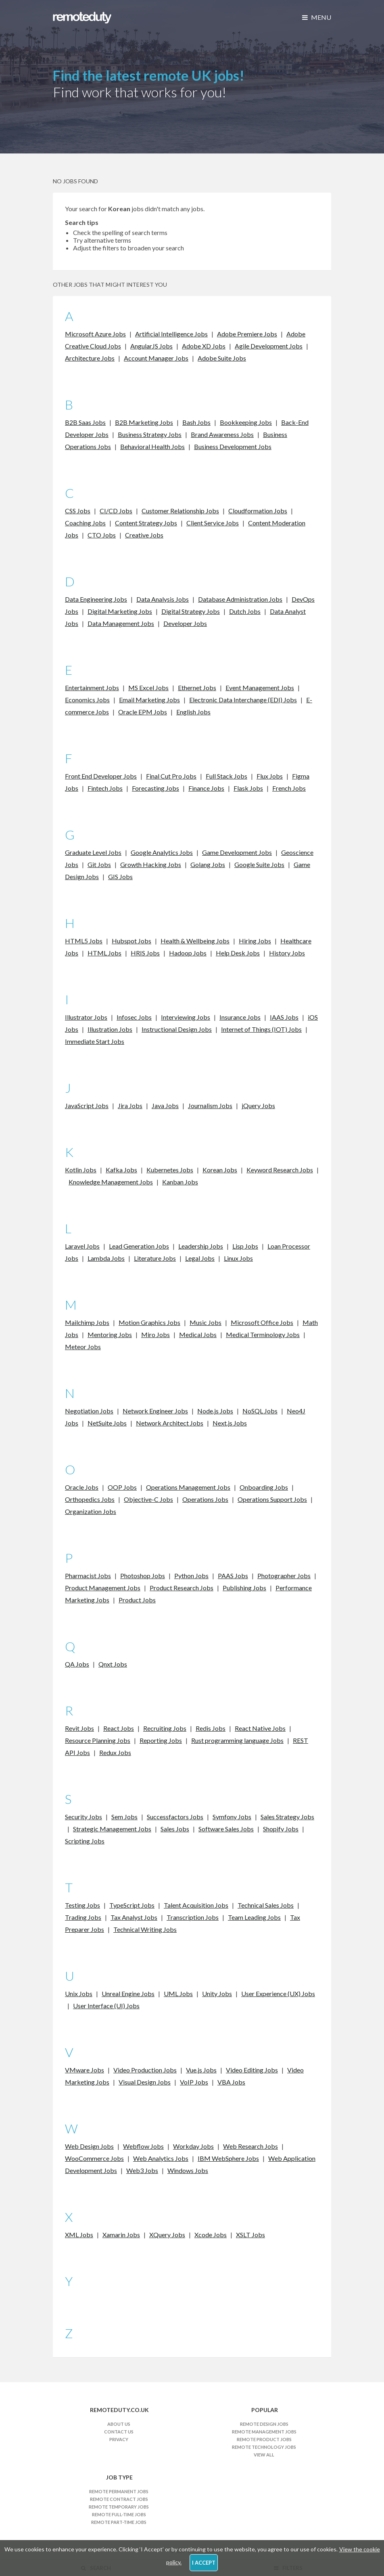 This screenshot has height=2576, width=384. What do you see at coordinates (177, 1029) in the screenshot?
I see `Instructional Design Jobs` at bounding box center [177, 1029].